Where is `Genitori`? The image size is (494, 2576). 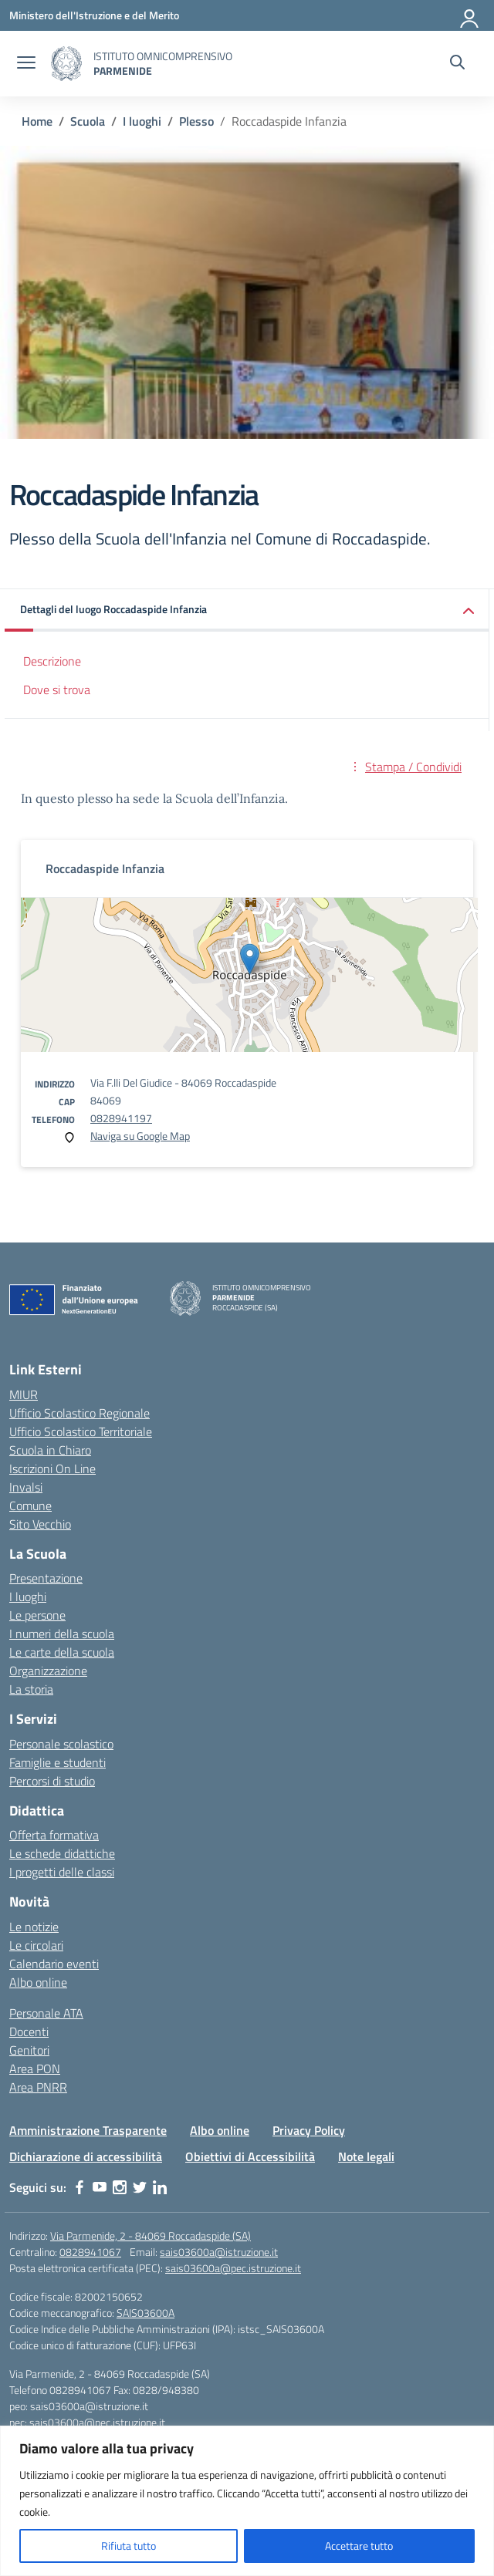
Genitori is located at coordinates (29, 2050).